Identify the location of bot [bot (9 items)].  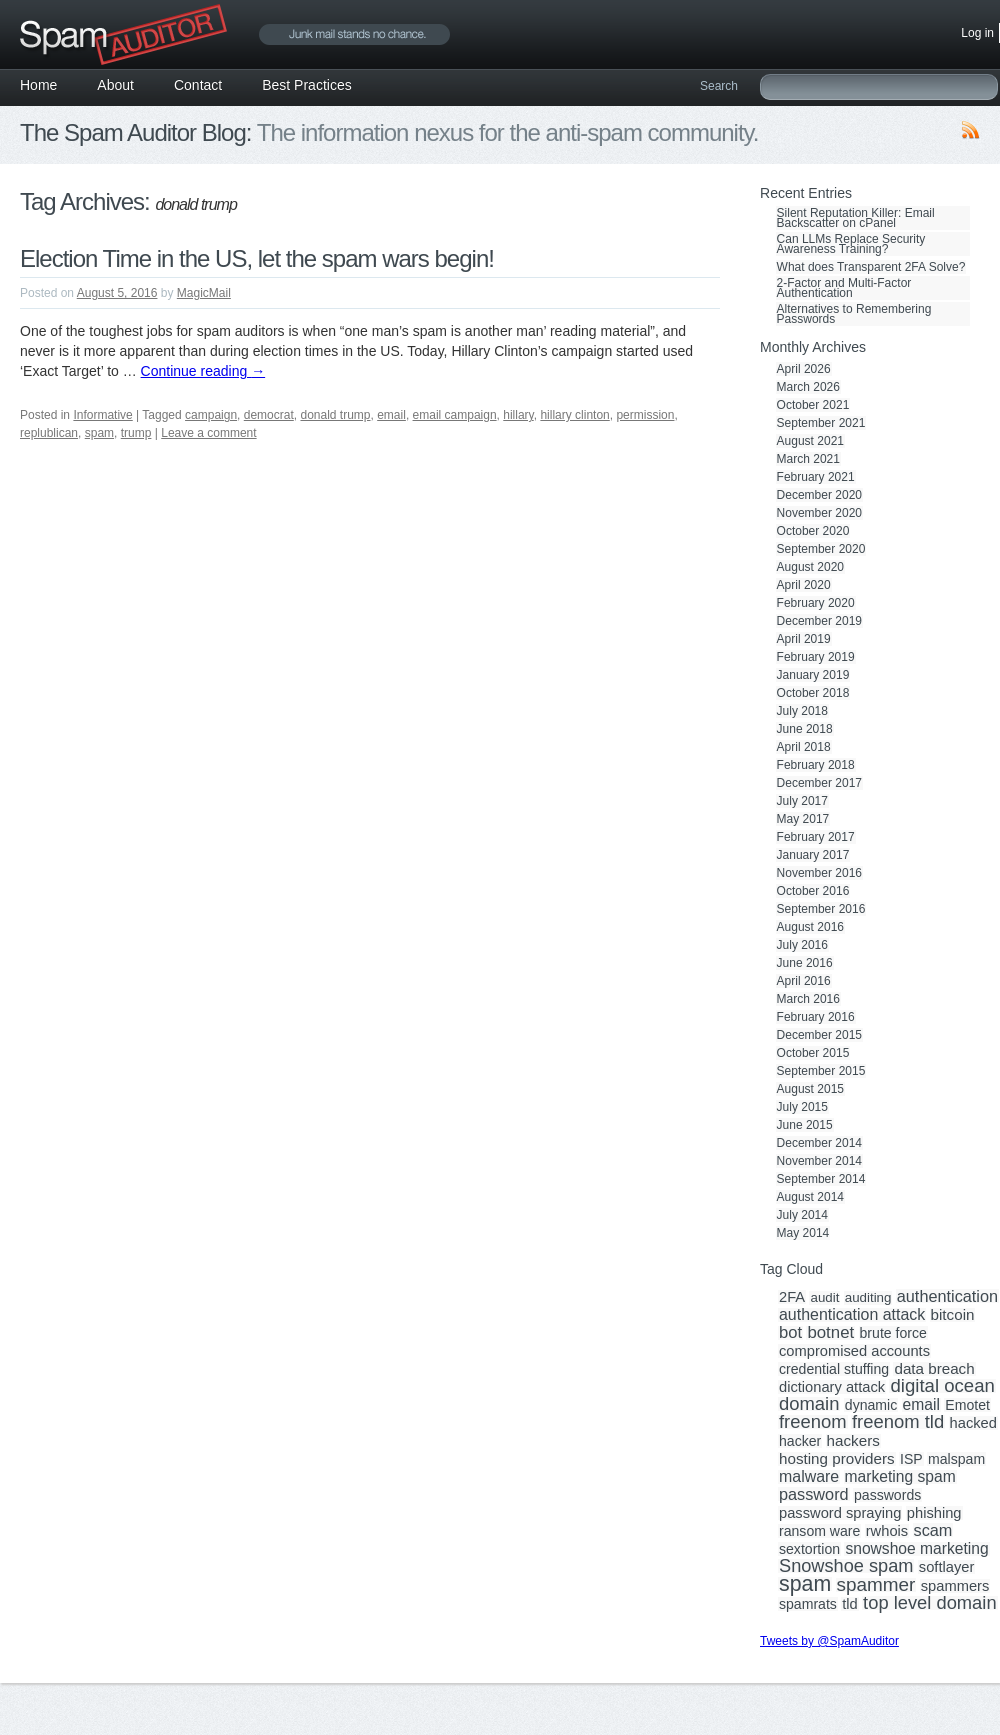
(790, 1333).